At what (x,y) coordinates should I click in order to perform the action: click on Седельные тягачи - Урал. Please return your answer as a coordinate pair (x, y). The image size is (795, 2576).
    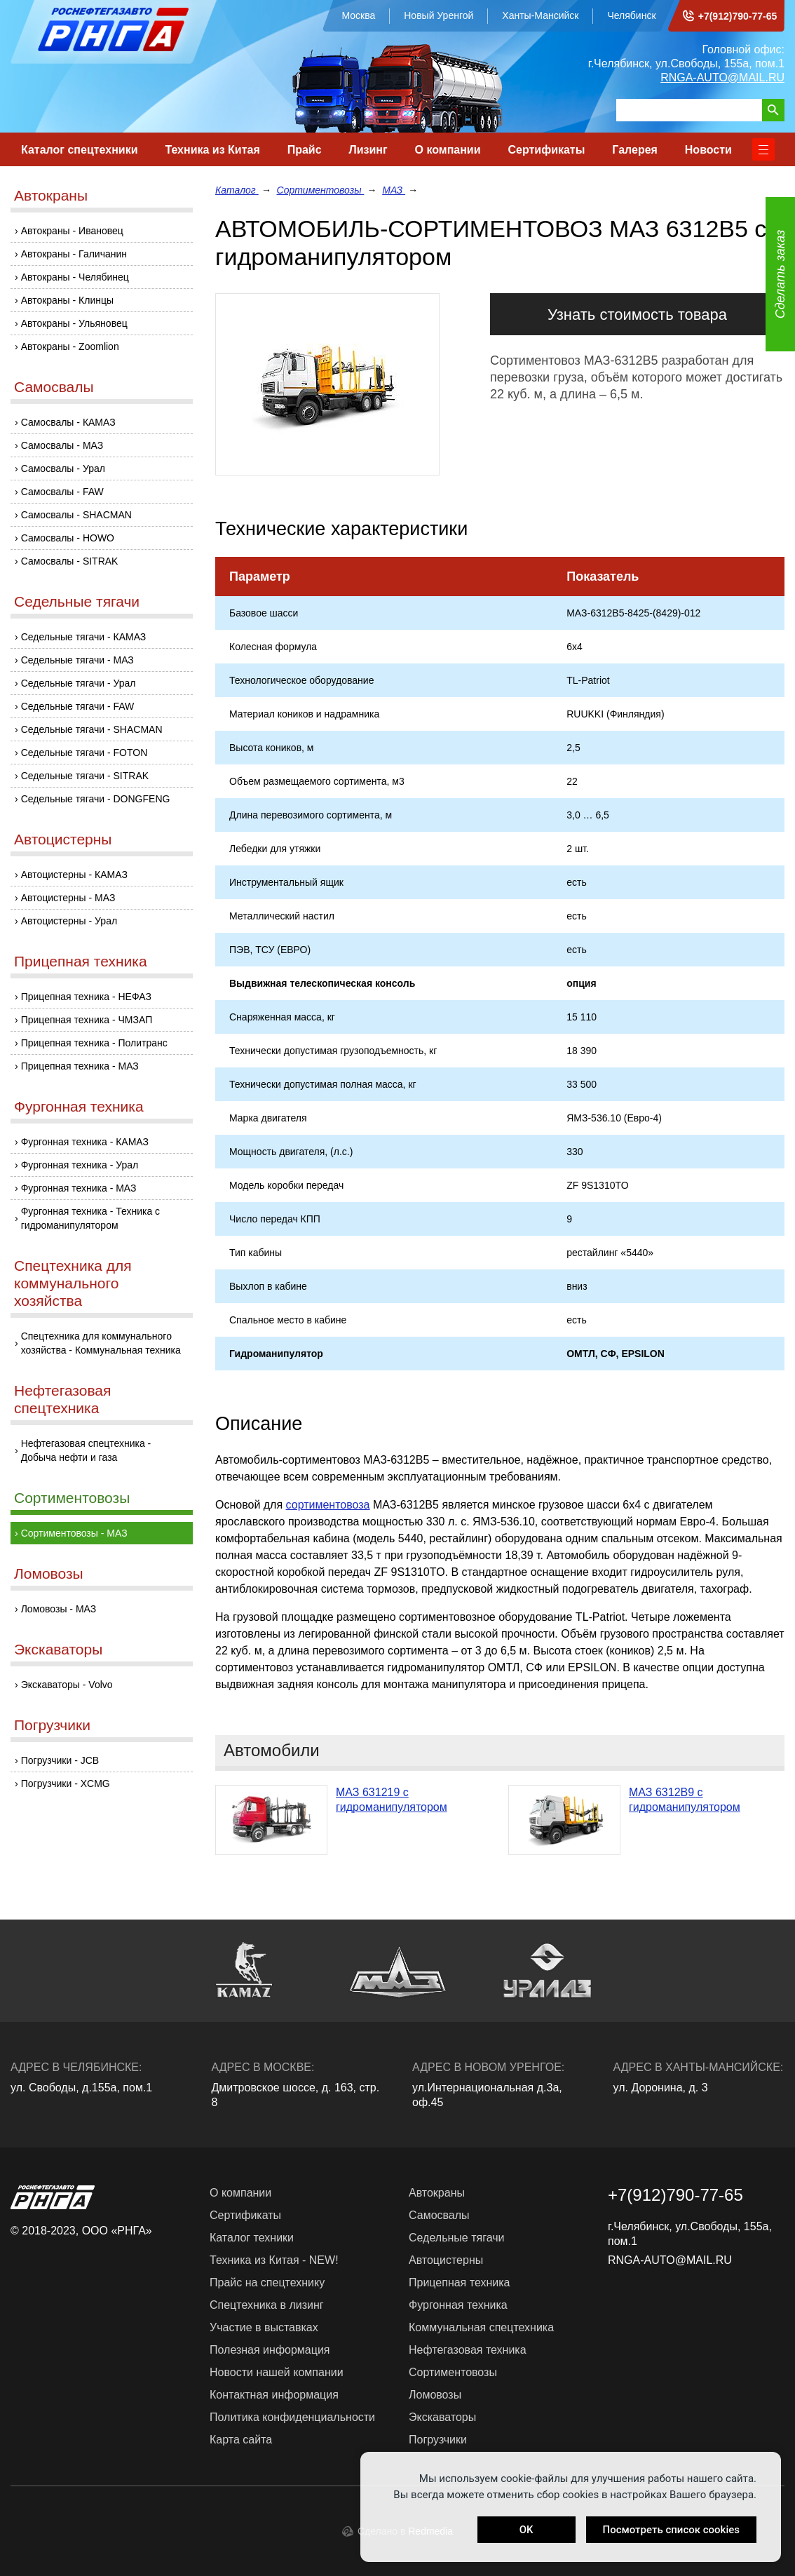
    Looking at the image, I should click on (78, 683).